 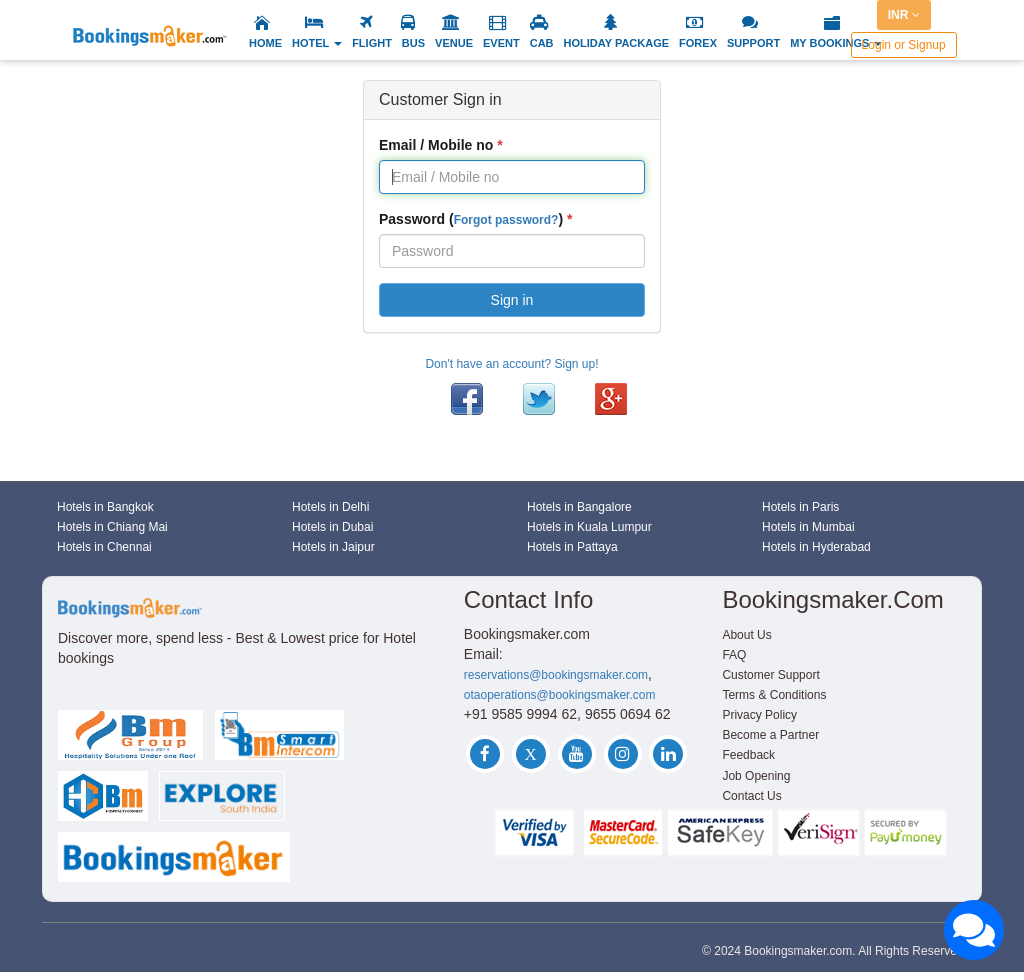 What do you see at coordinates (332, 527) in the screenshot?
I see `Hotels in Dubai` at bounding box center [332, 527].